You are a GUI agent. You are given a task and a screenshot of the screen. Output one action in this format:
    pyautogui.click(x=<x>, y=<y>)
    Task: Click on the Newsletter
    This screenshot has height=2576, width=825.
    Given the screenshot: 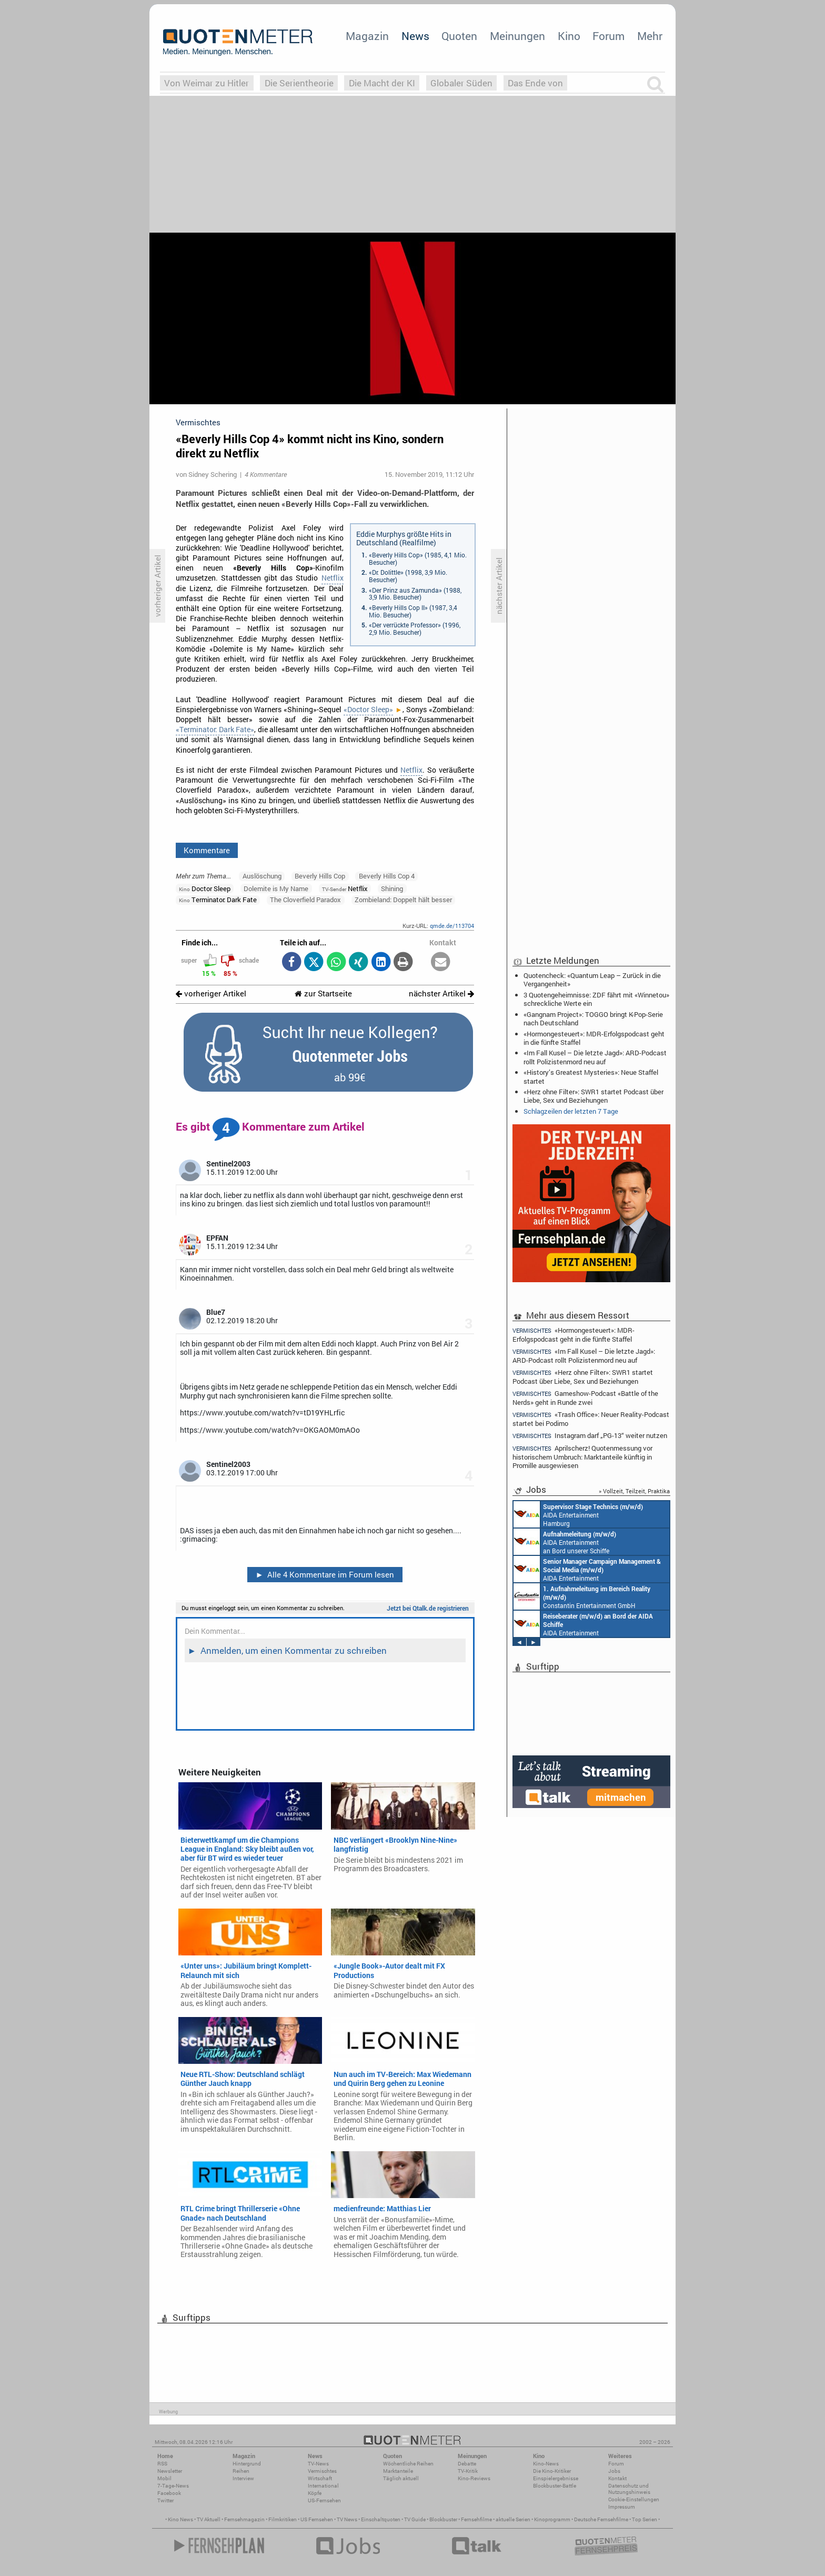 What is the action you would take?
    pyautogui.click(x=169, y=2471)
    